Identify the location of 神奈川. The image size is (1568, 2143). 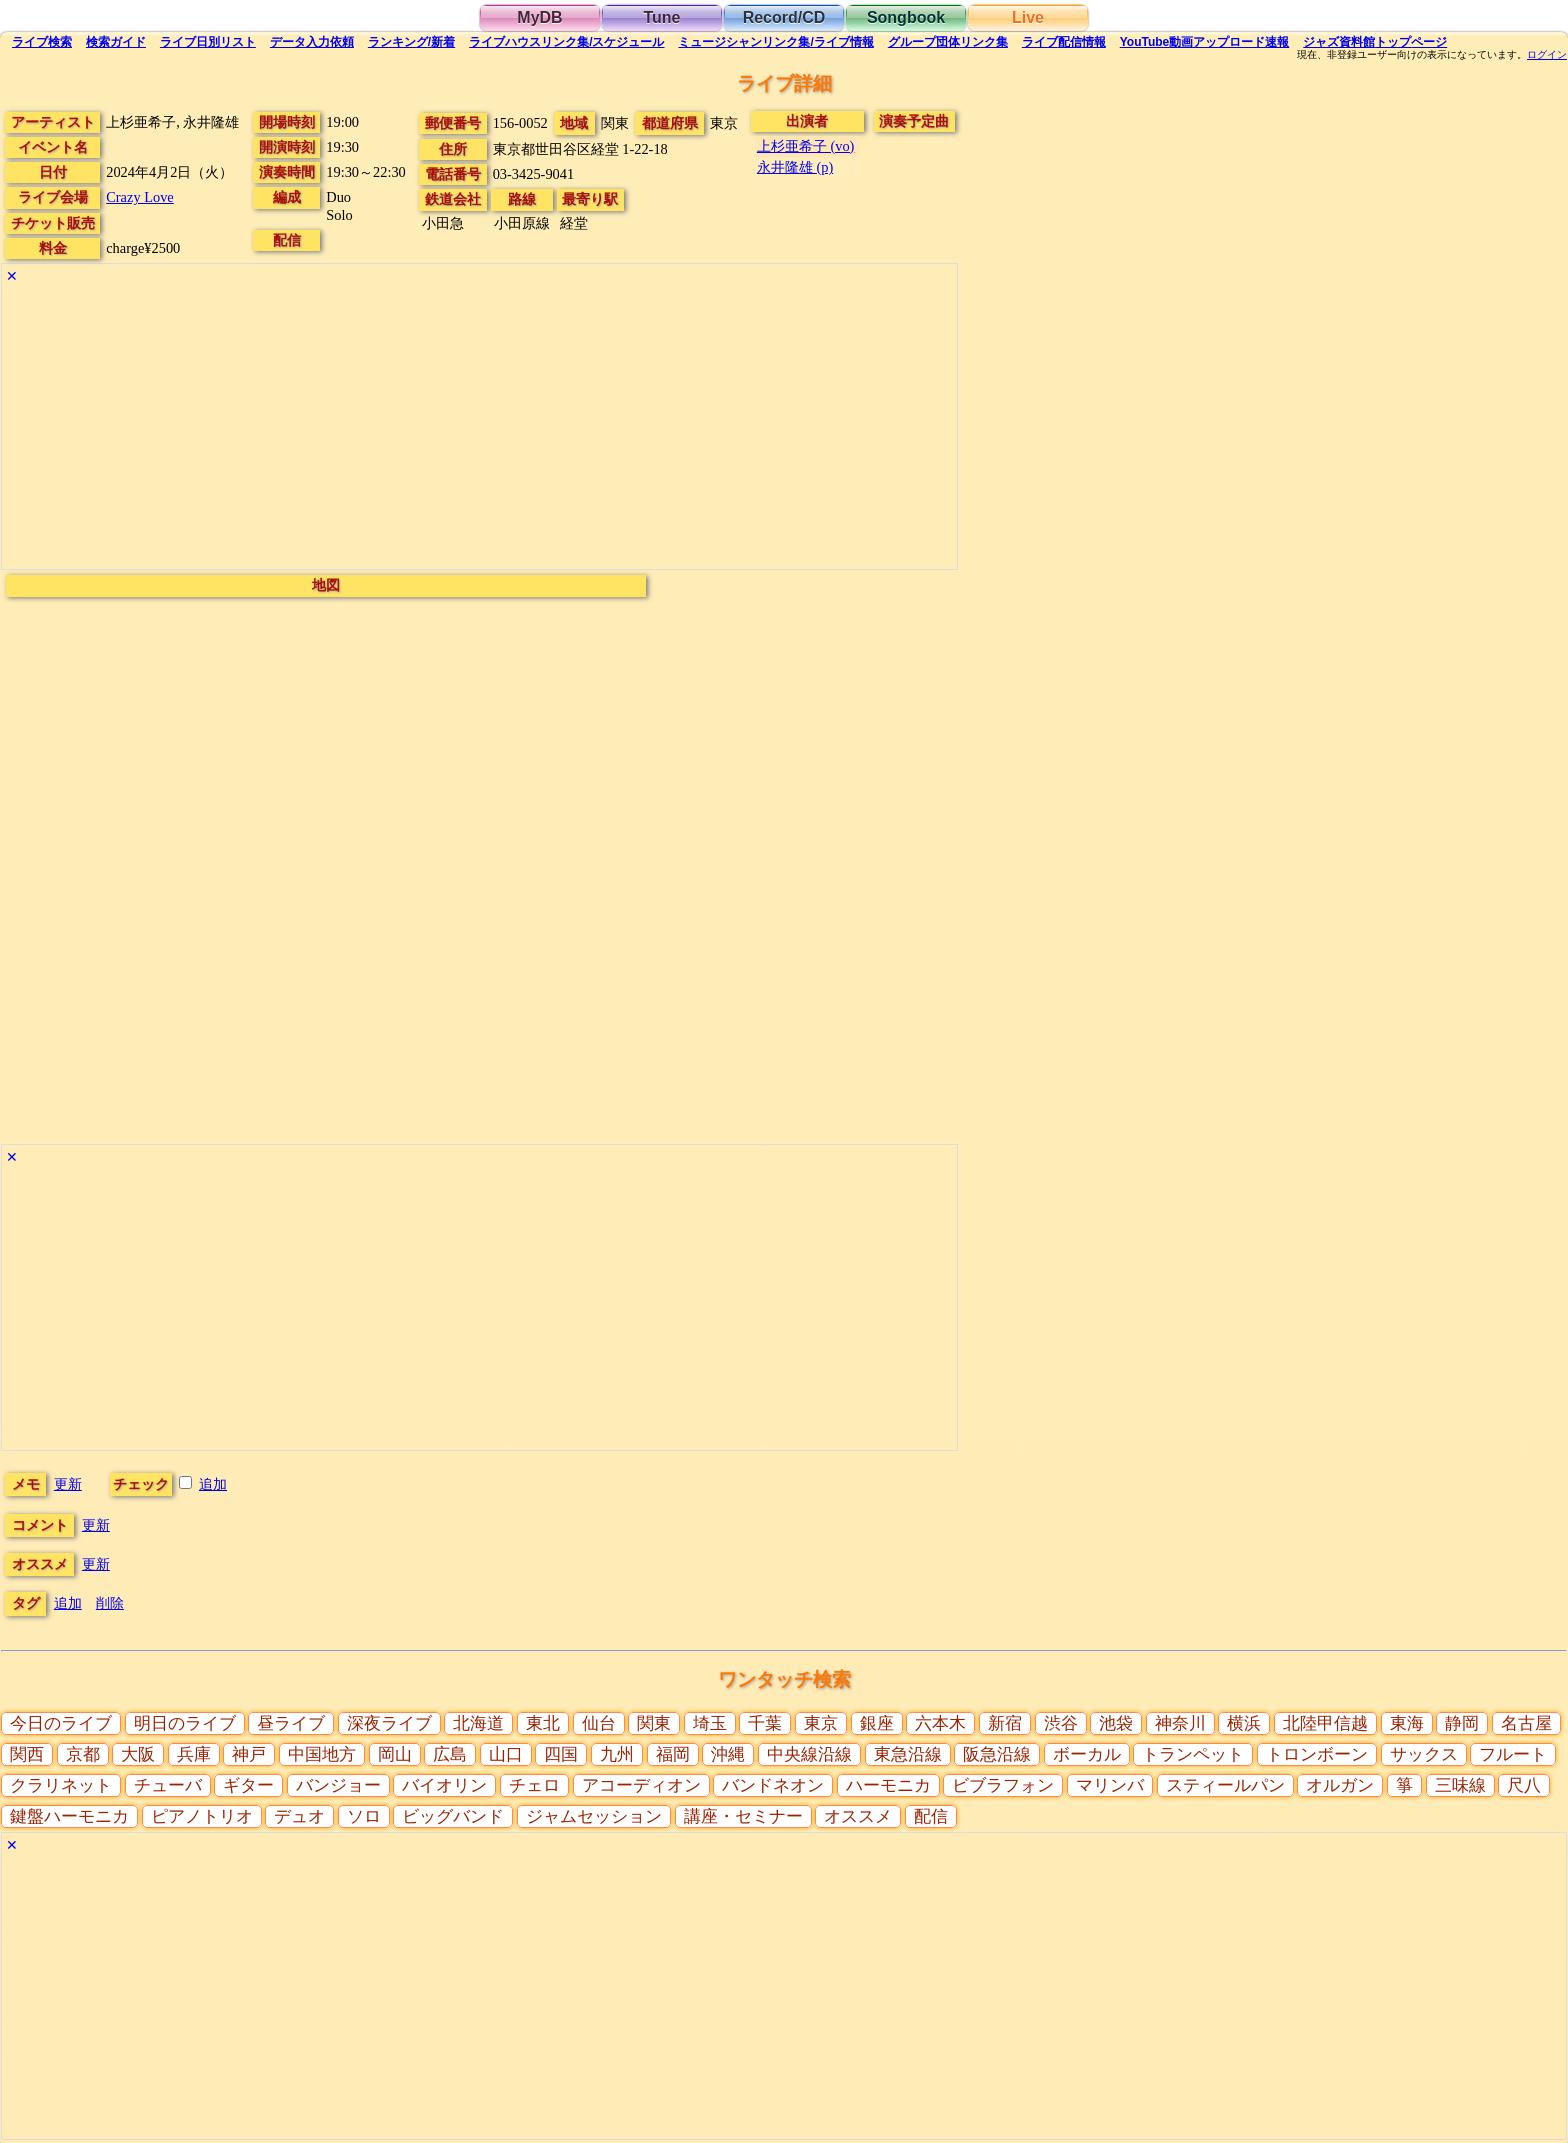
(1180, 1723).